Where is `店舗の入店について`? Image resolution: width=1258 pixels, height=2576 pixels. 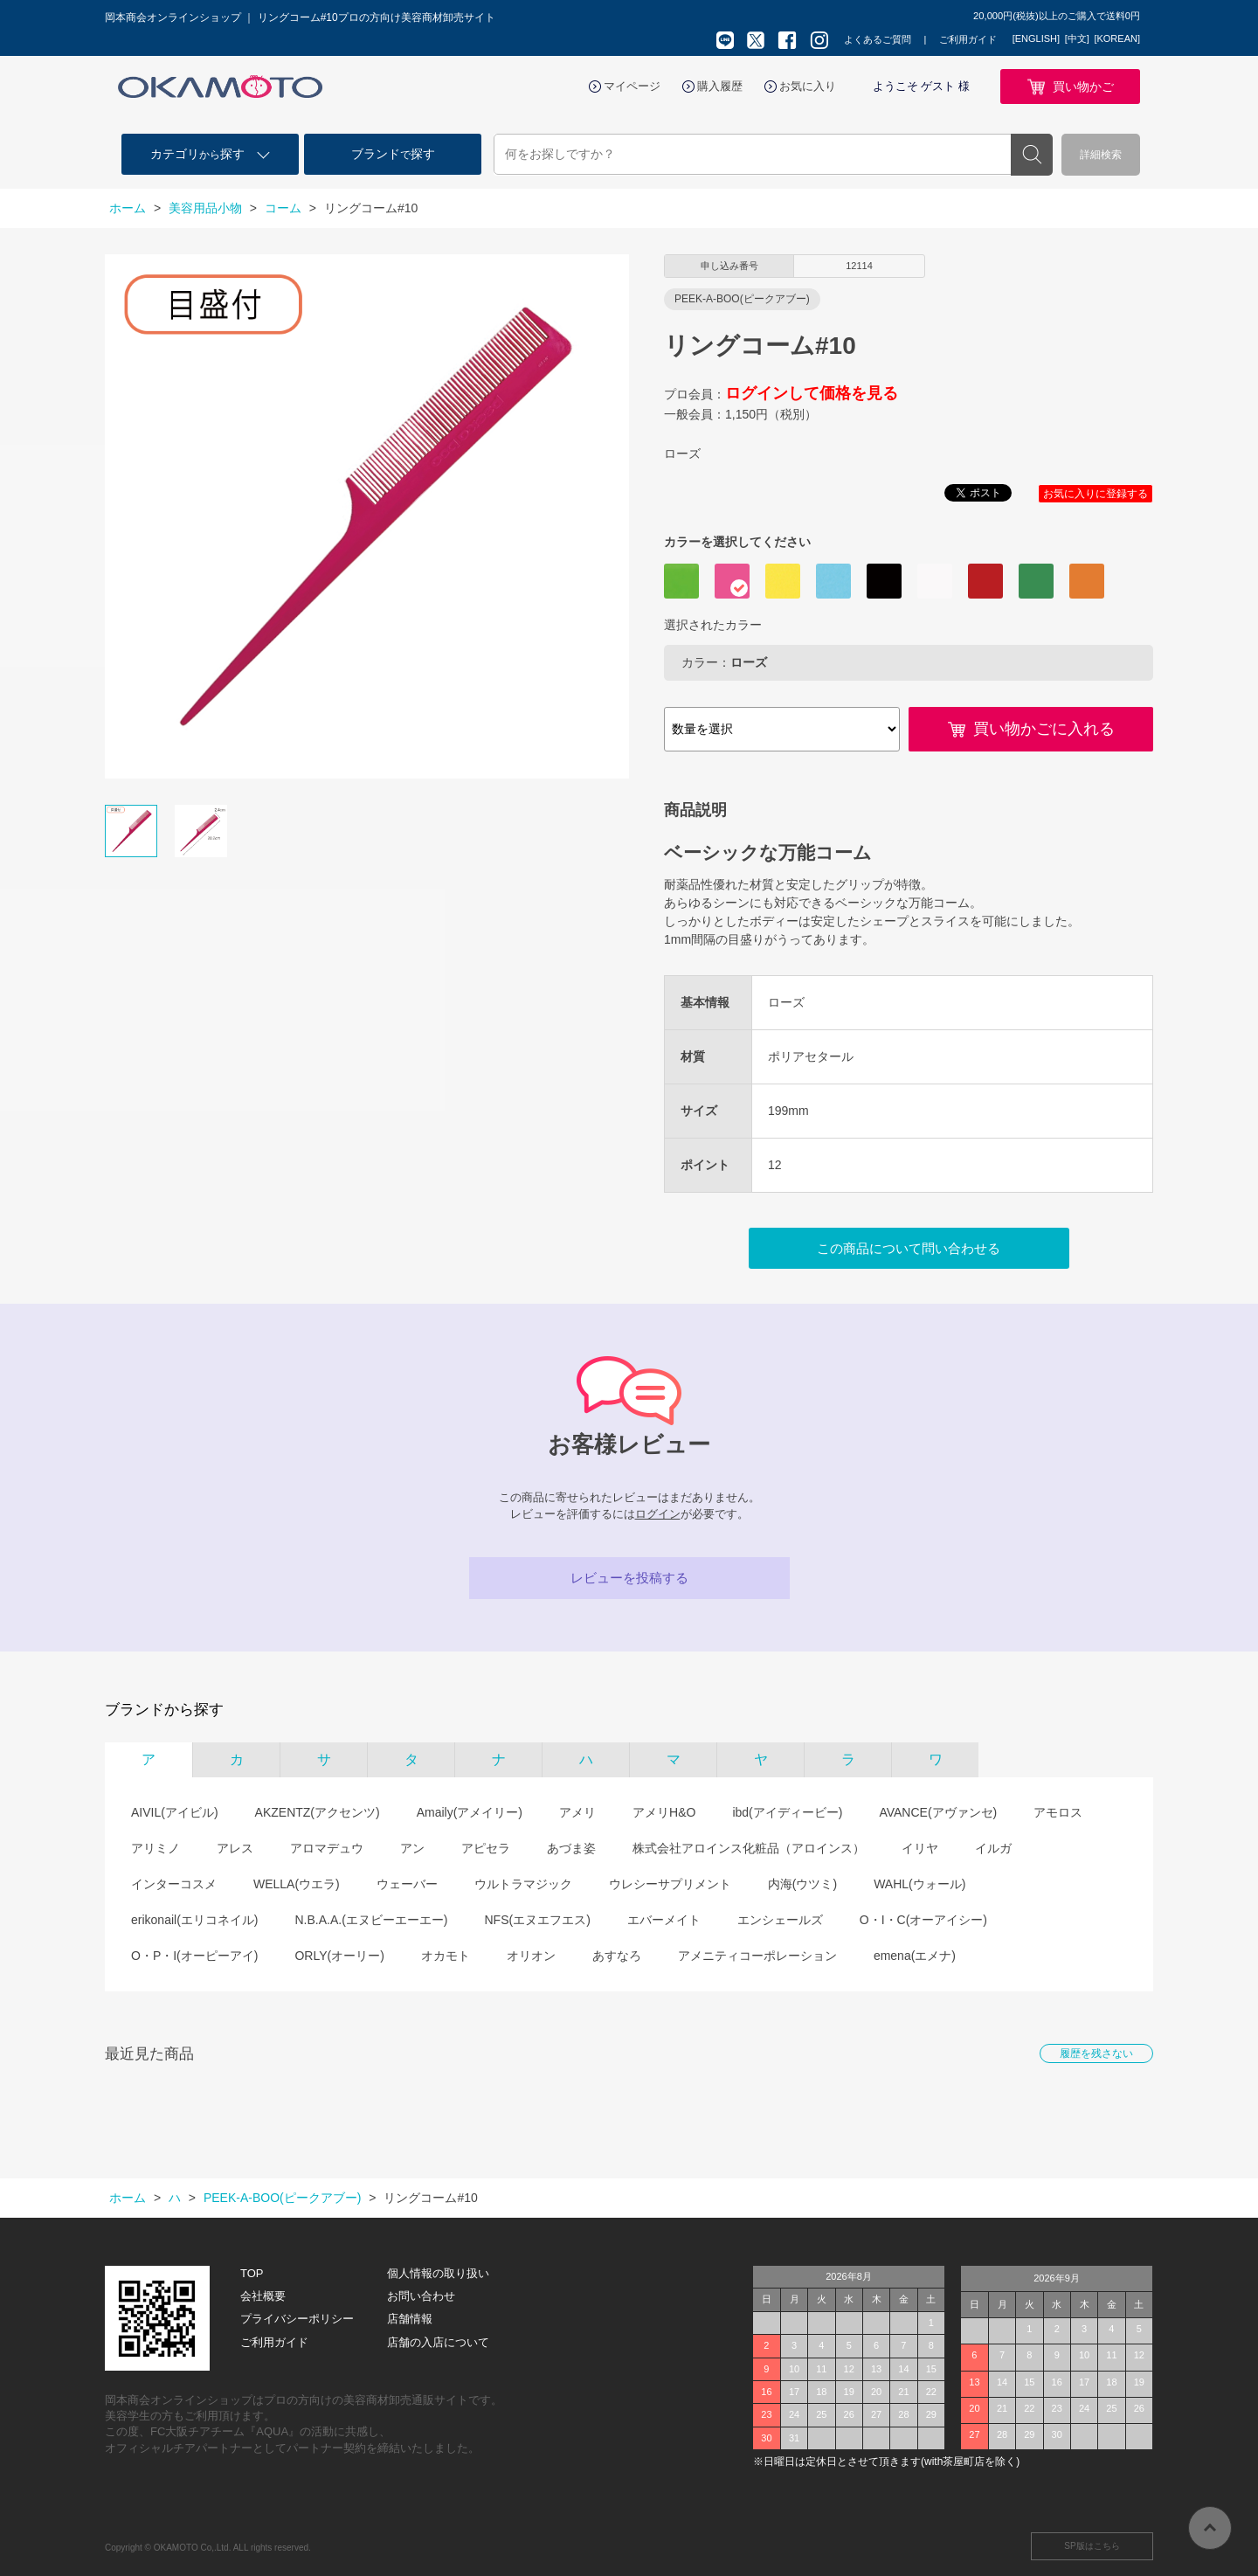
店舗の入店について is located at coordinates (438, 2342).